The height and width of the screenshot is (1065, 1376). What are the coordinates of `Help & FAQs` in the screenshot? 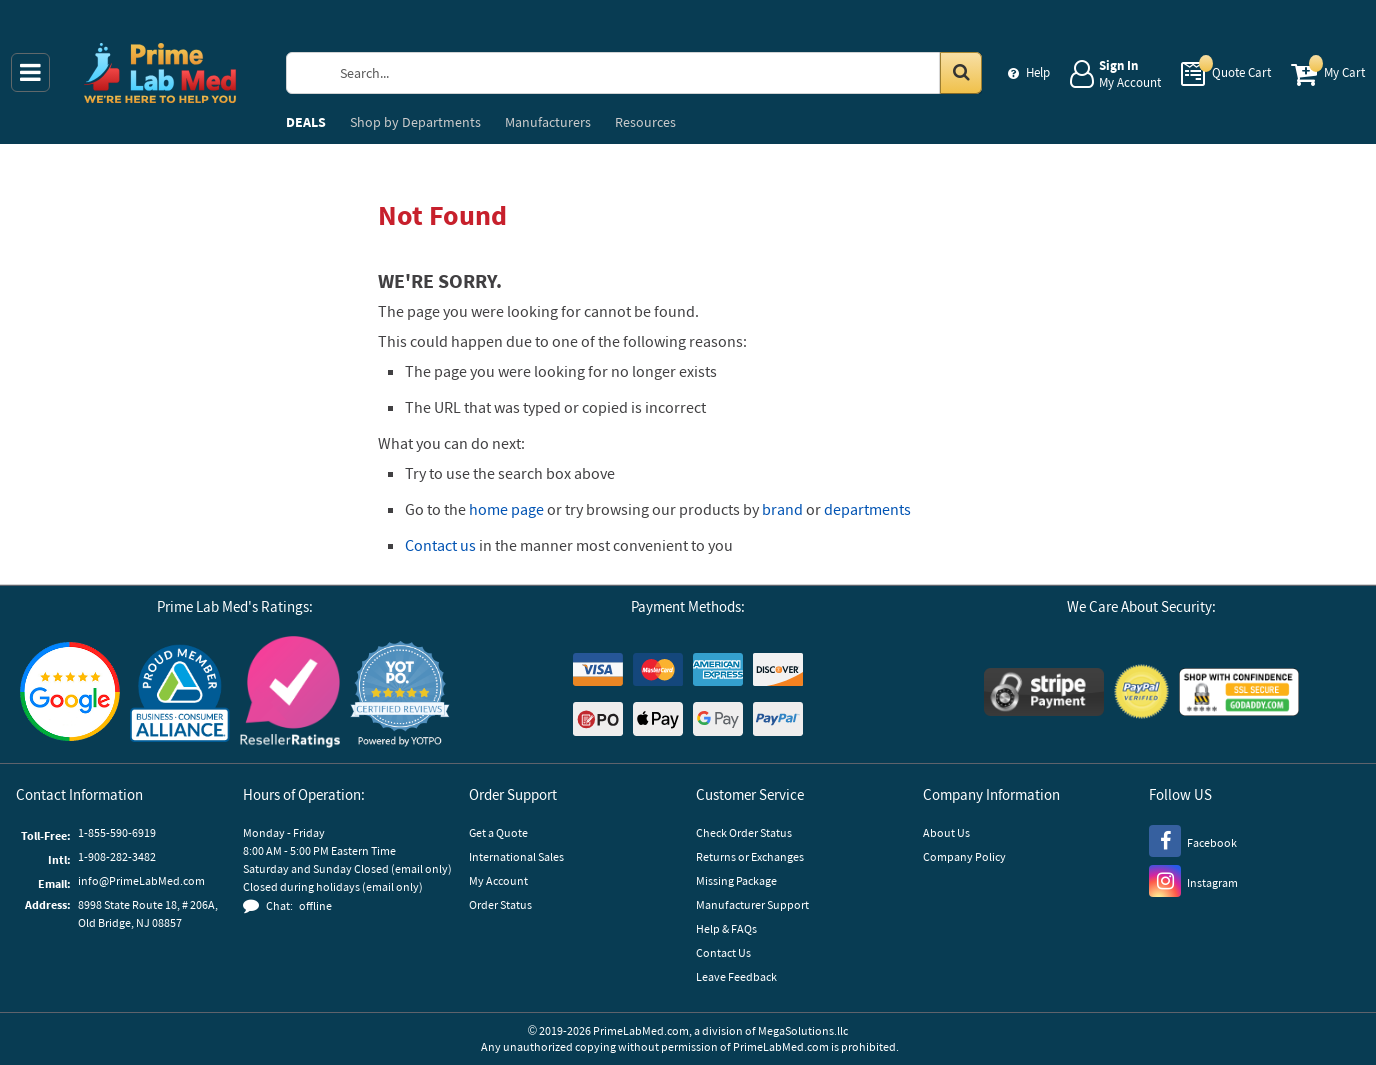 It's located at (726, 928).